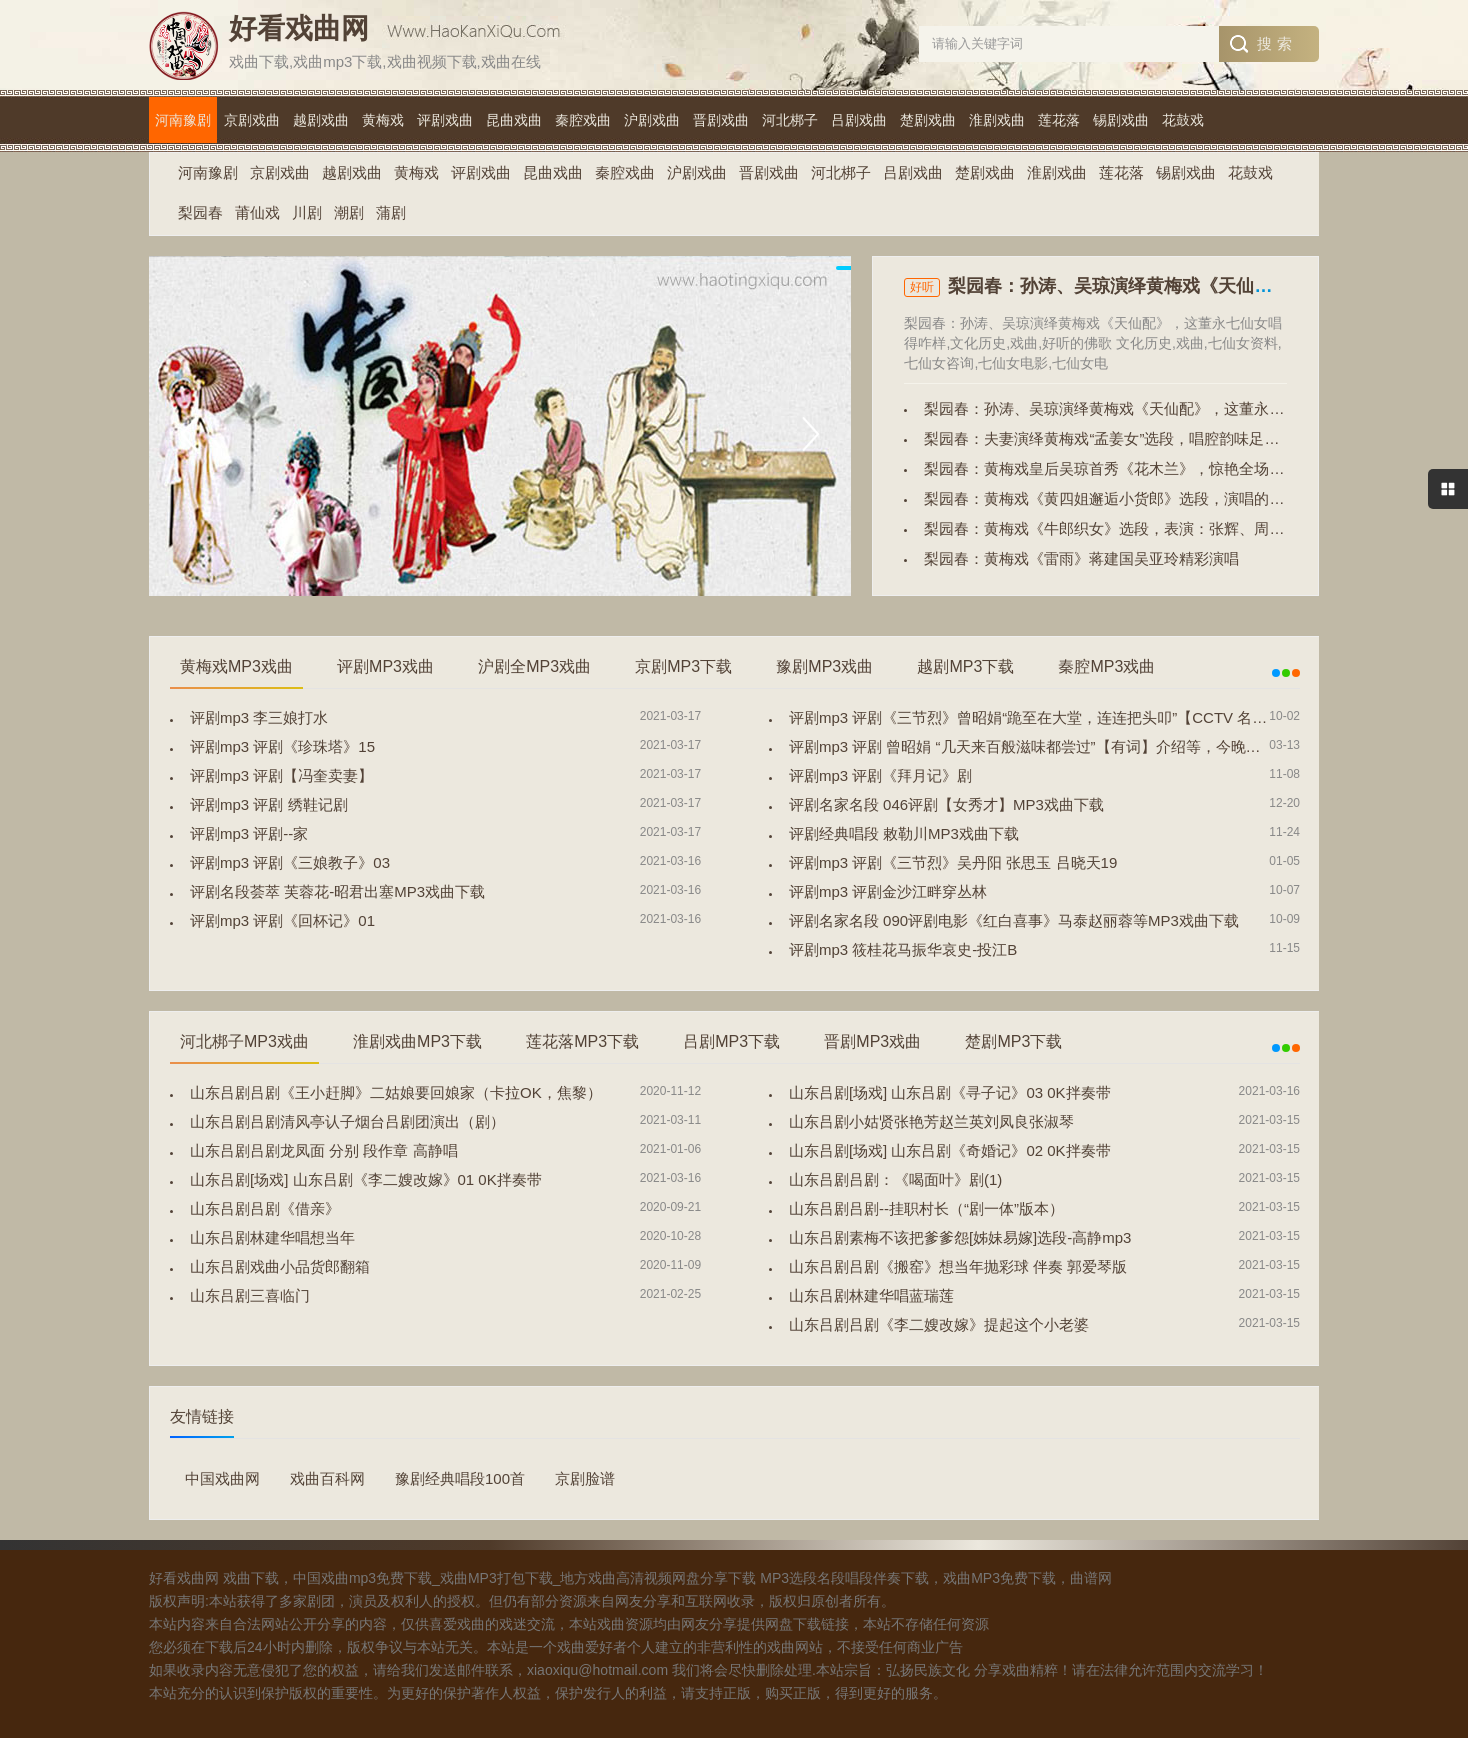  I want to click on 楚剧戏曲, so click(928, 120).